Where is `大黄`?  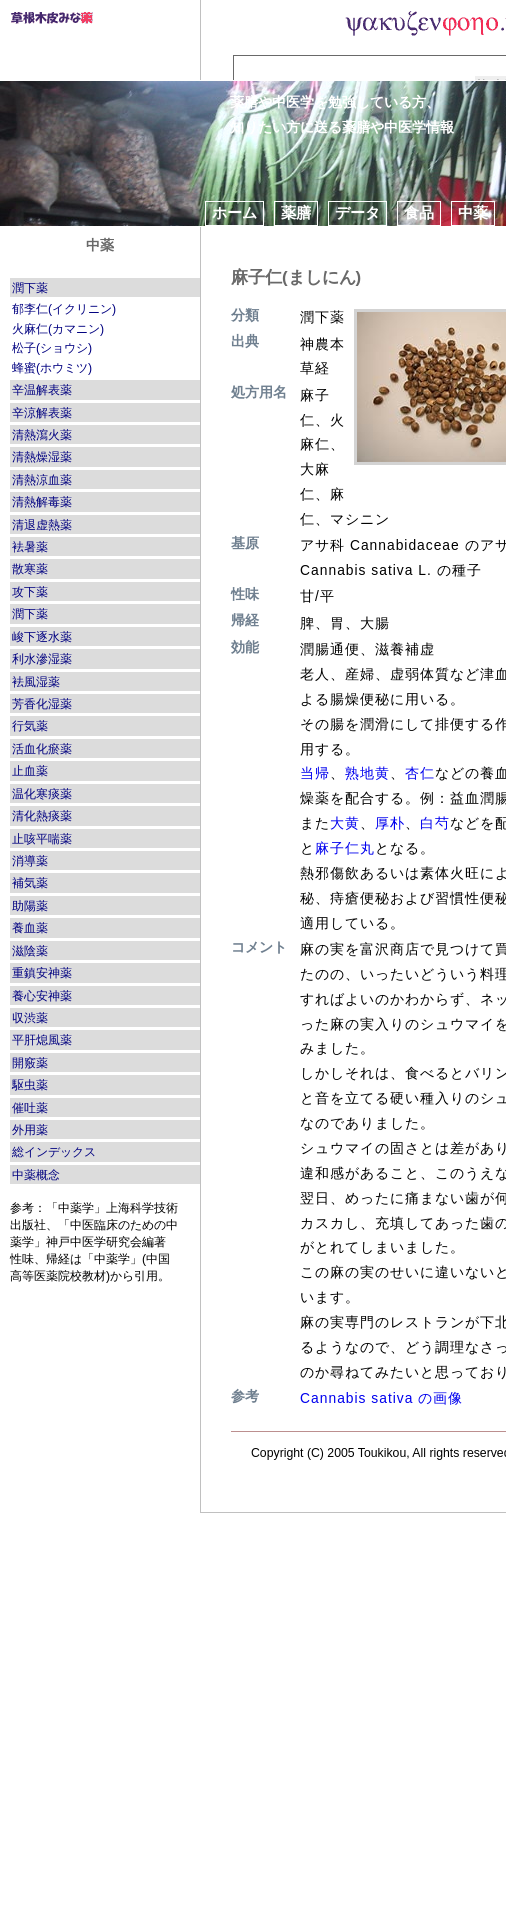
大黄 is located at coordinates (345, 823).